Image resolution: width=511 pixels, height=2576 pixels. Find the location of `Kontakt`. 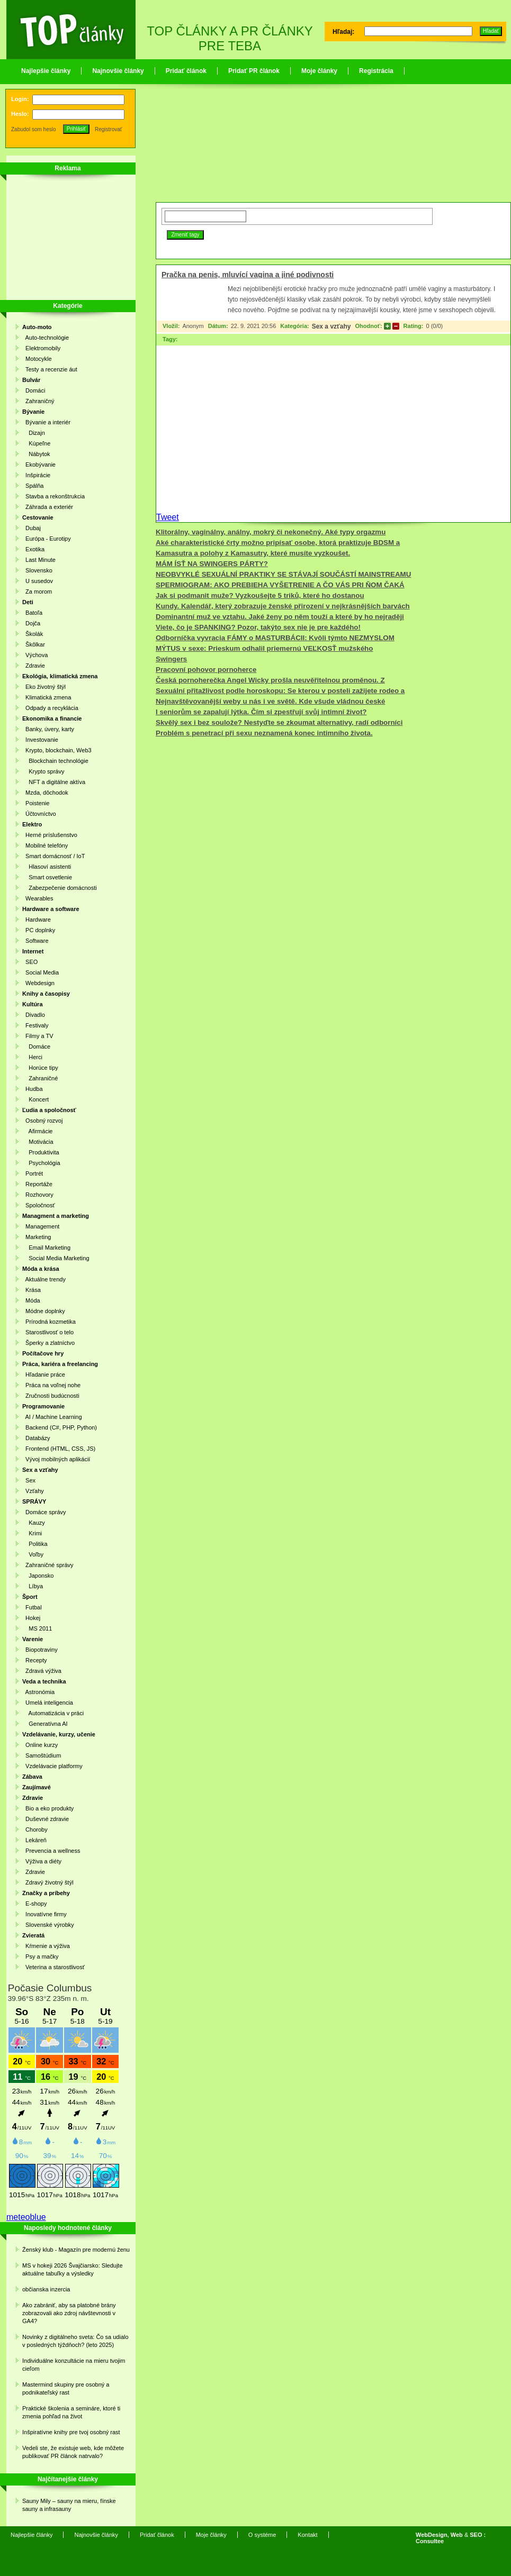

Kontakt is located at coordinates (307, 2535).